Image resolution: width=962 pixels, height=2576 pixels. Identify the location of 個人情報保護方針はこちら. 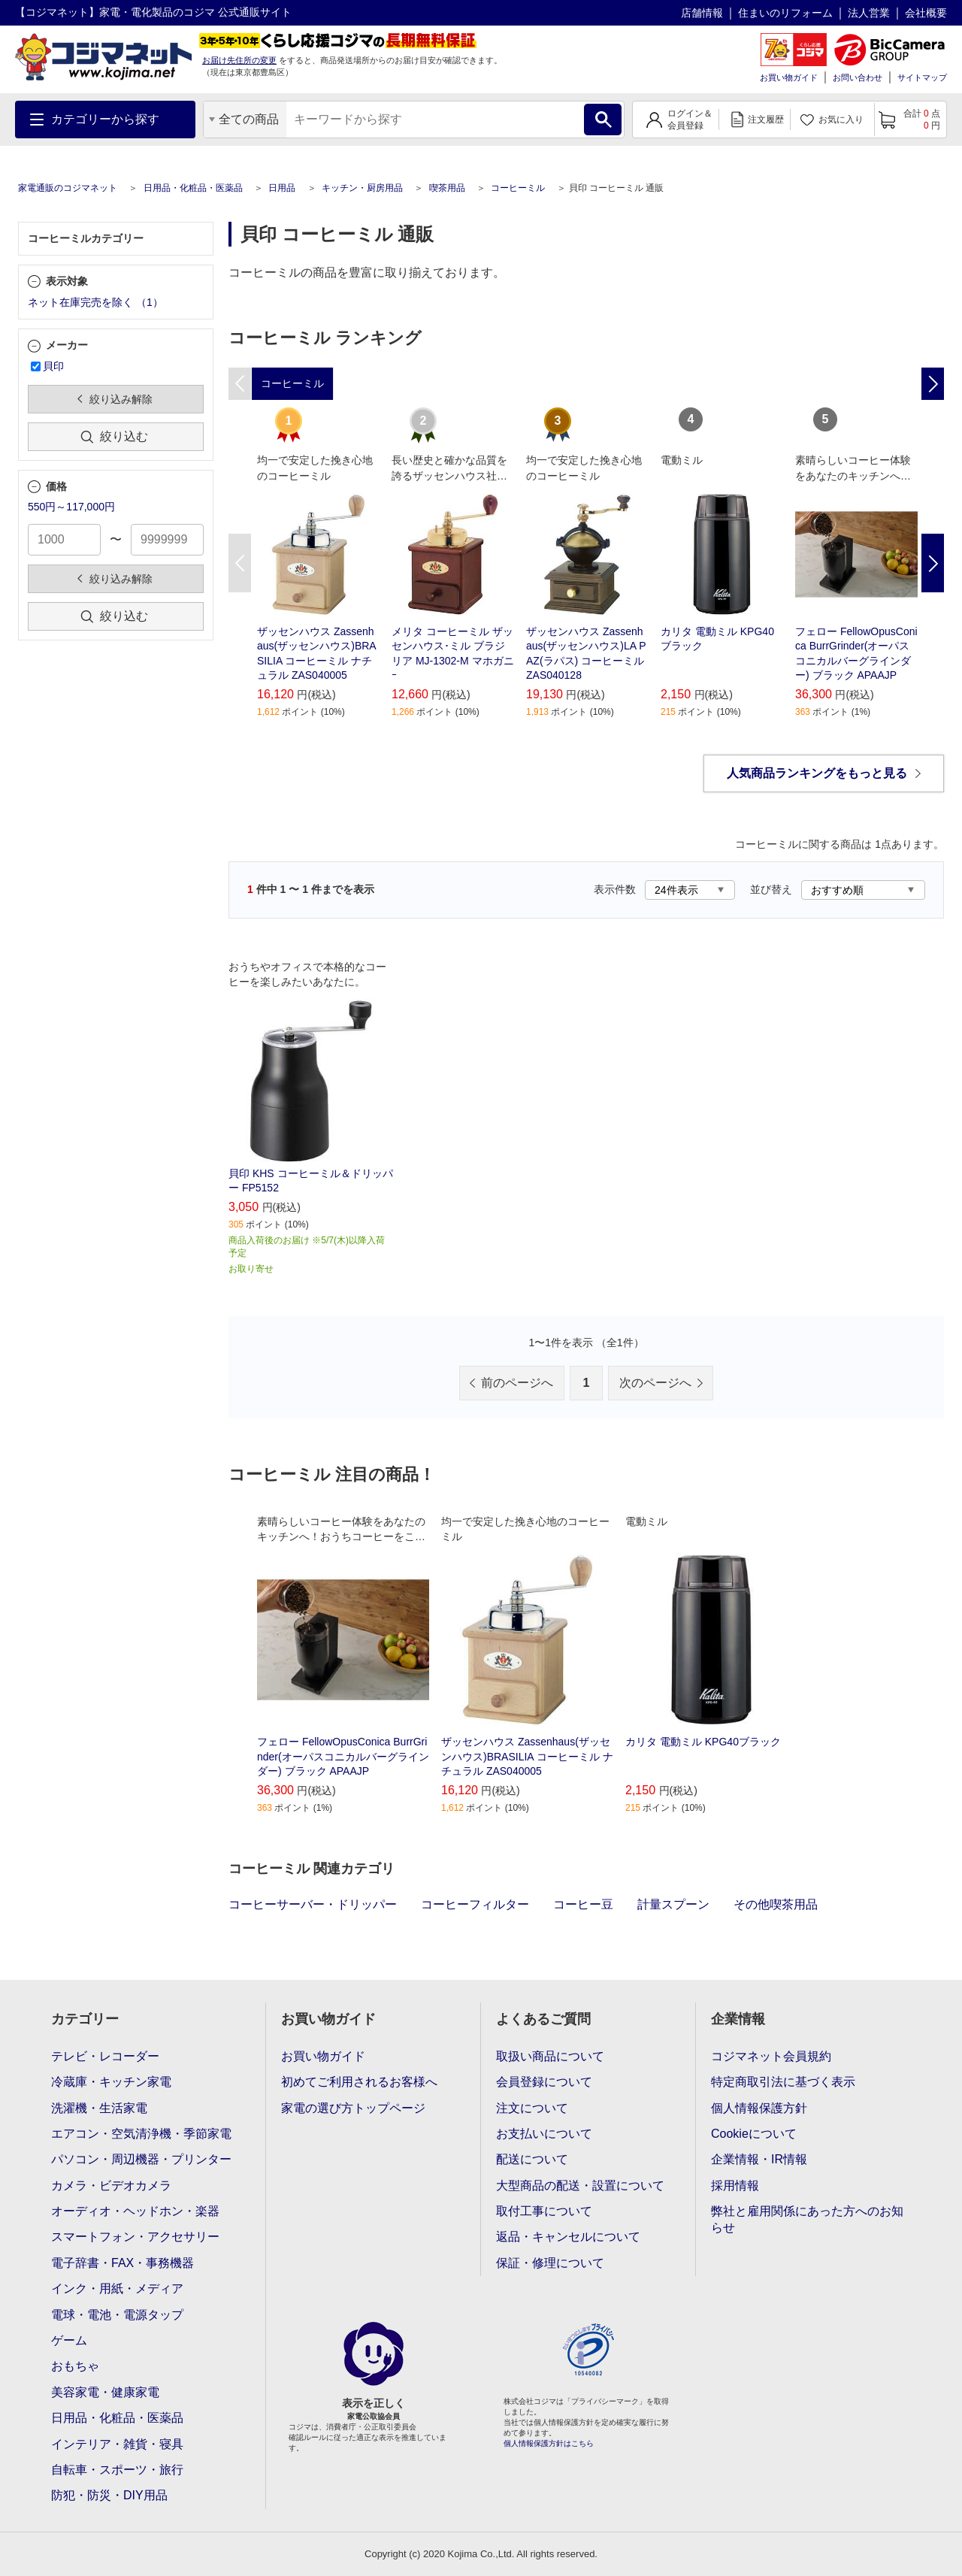
(549, 2443).